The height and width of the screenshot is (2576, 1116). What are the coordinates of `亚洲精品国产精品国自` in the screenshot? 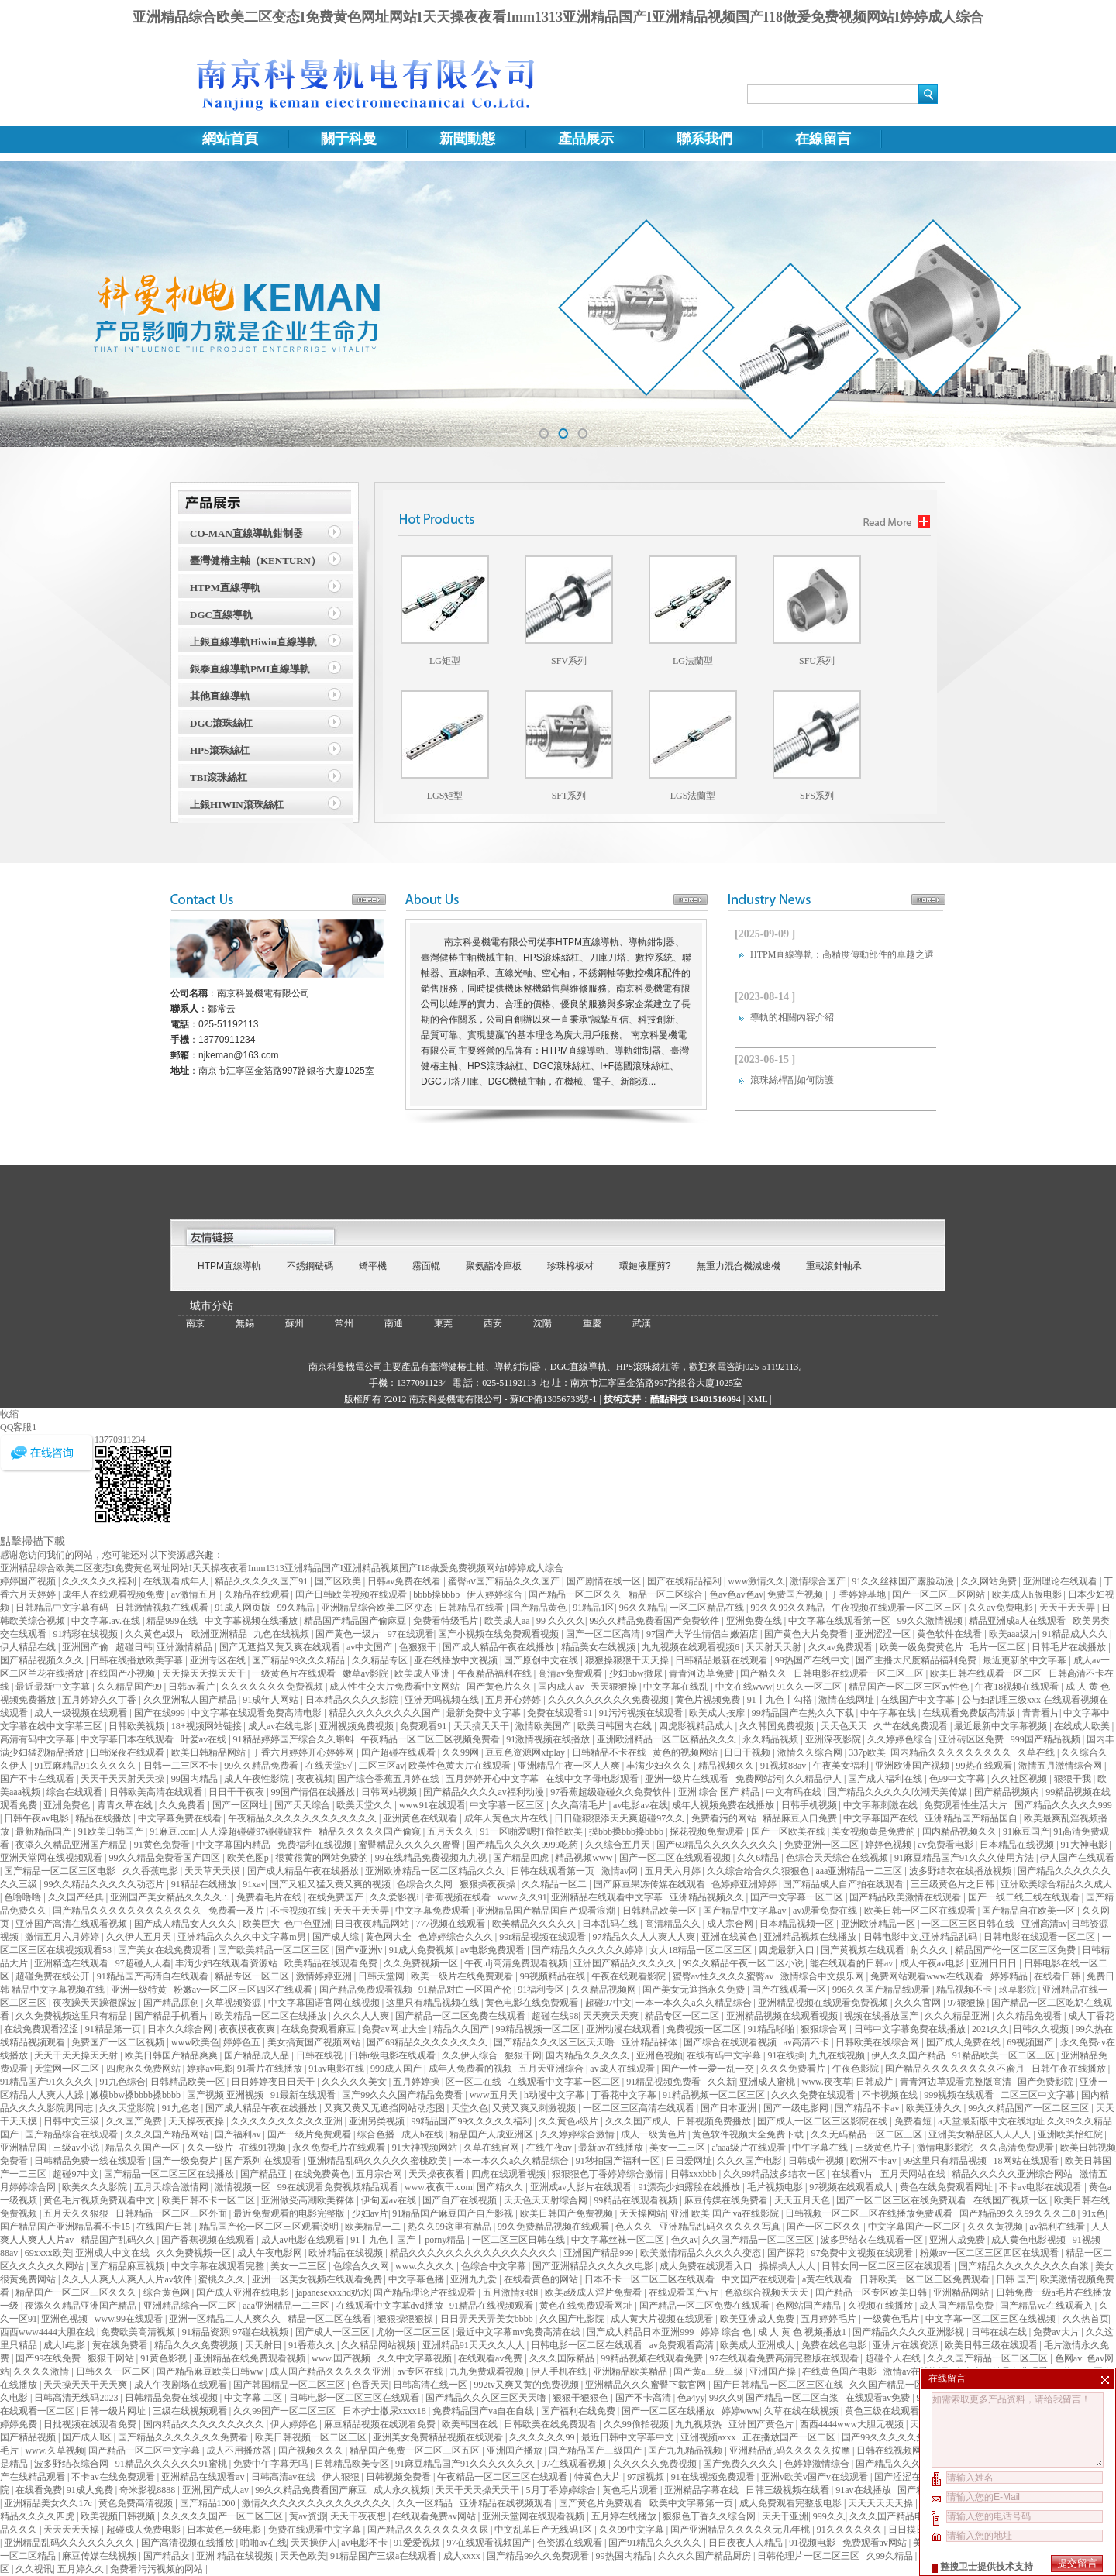 It's located at (972, 1818).